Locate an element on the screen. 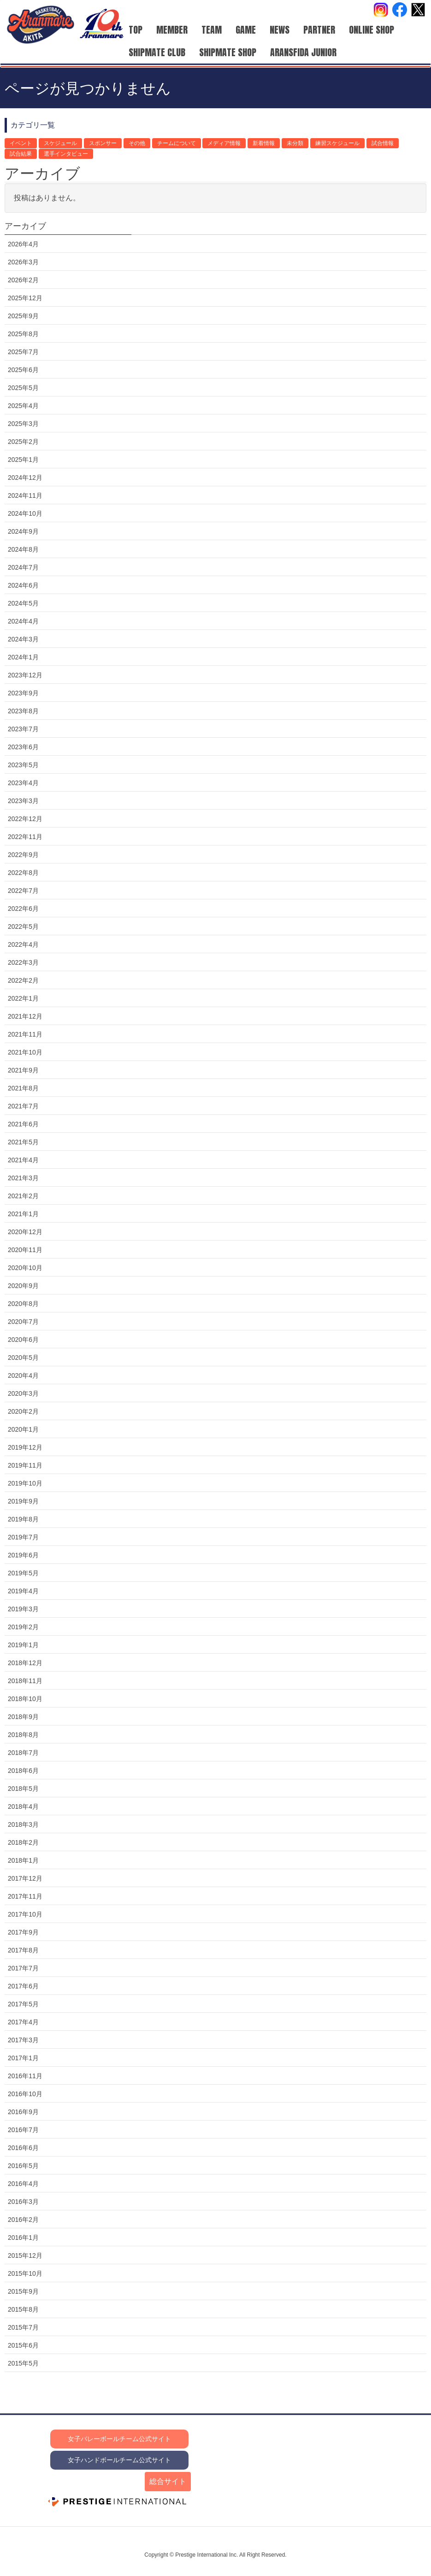 The height and width of the screenshot is (2576, 431). 2016年5月 is located at coordinates (23, 2165).